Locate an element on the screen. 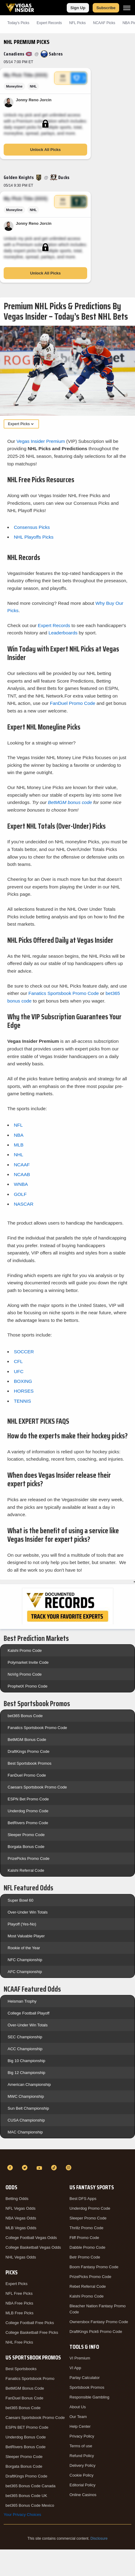 The image size is (135, 2576). GOLF is located at coordinates (20, 1194).